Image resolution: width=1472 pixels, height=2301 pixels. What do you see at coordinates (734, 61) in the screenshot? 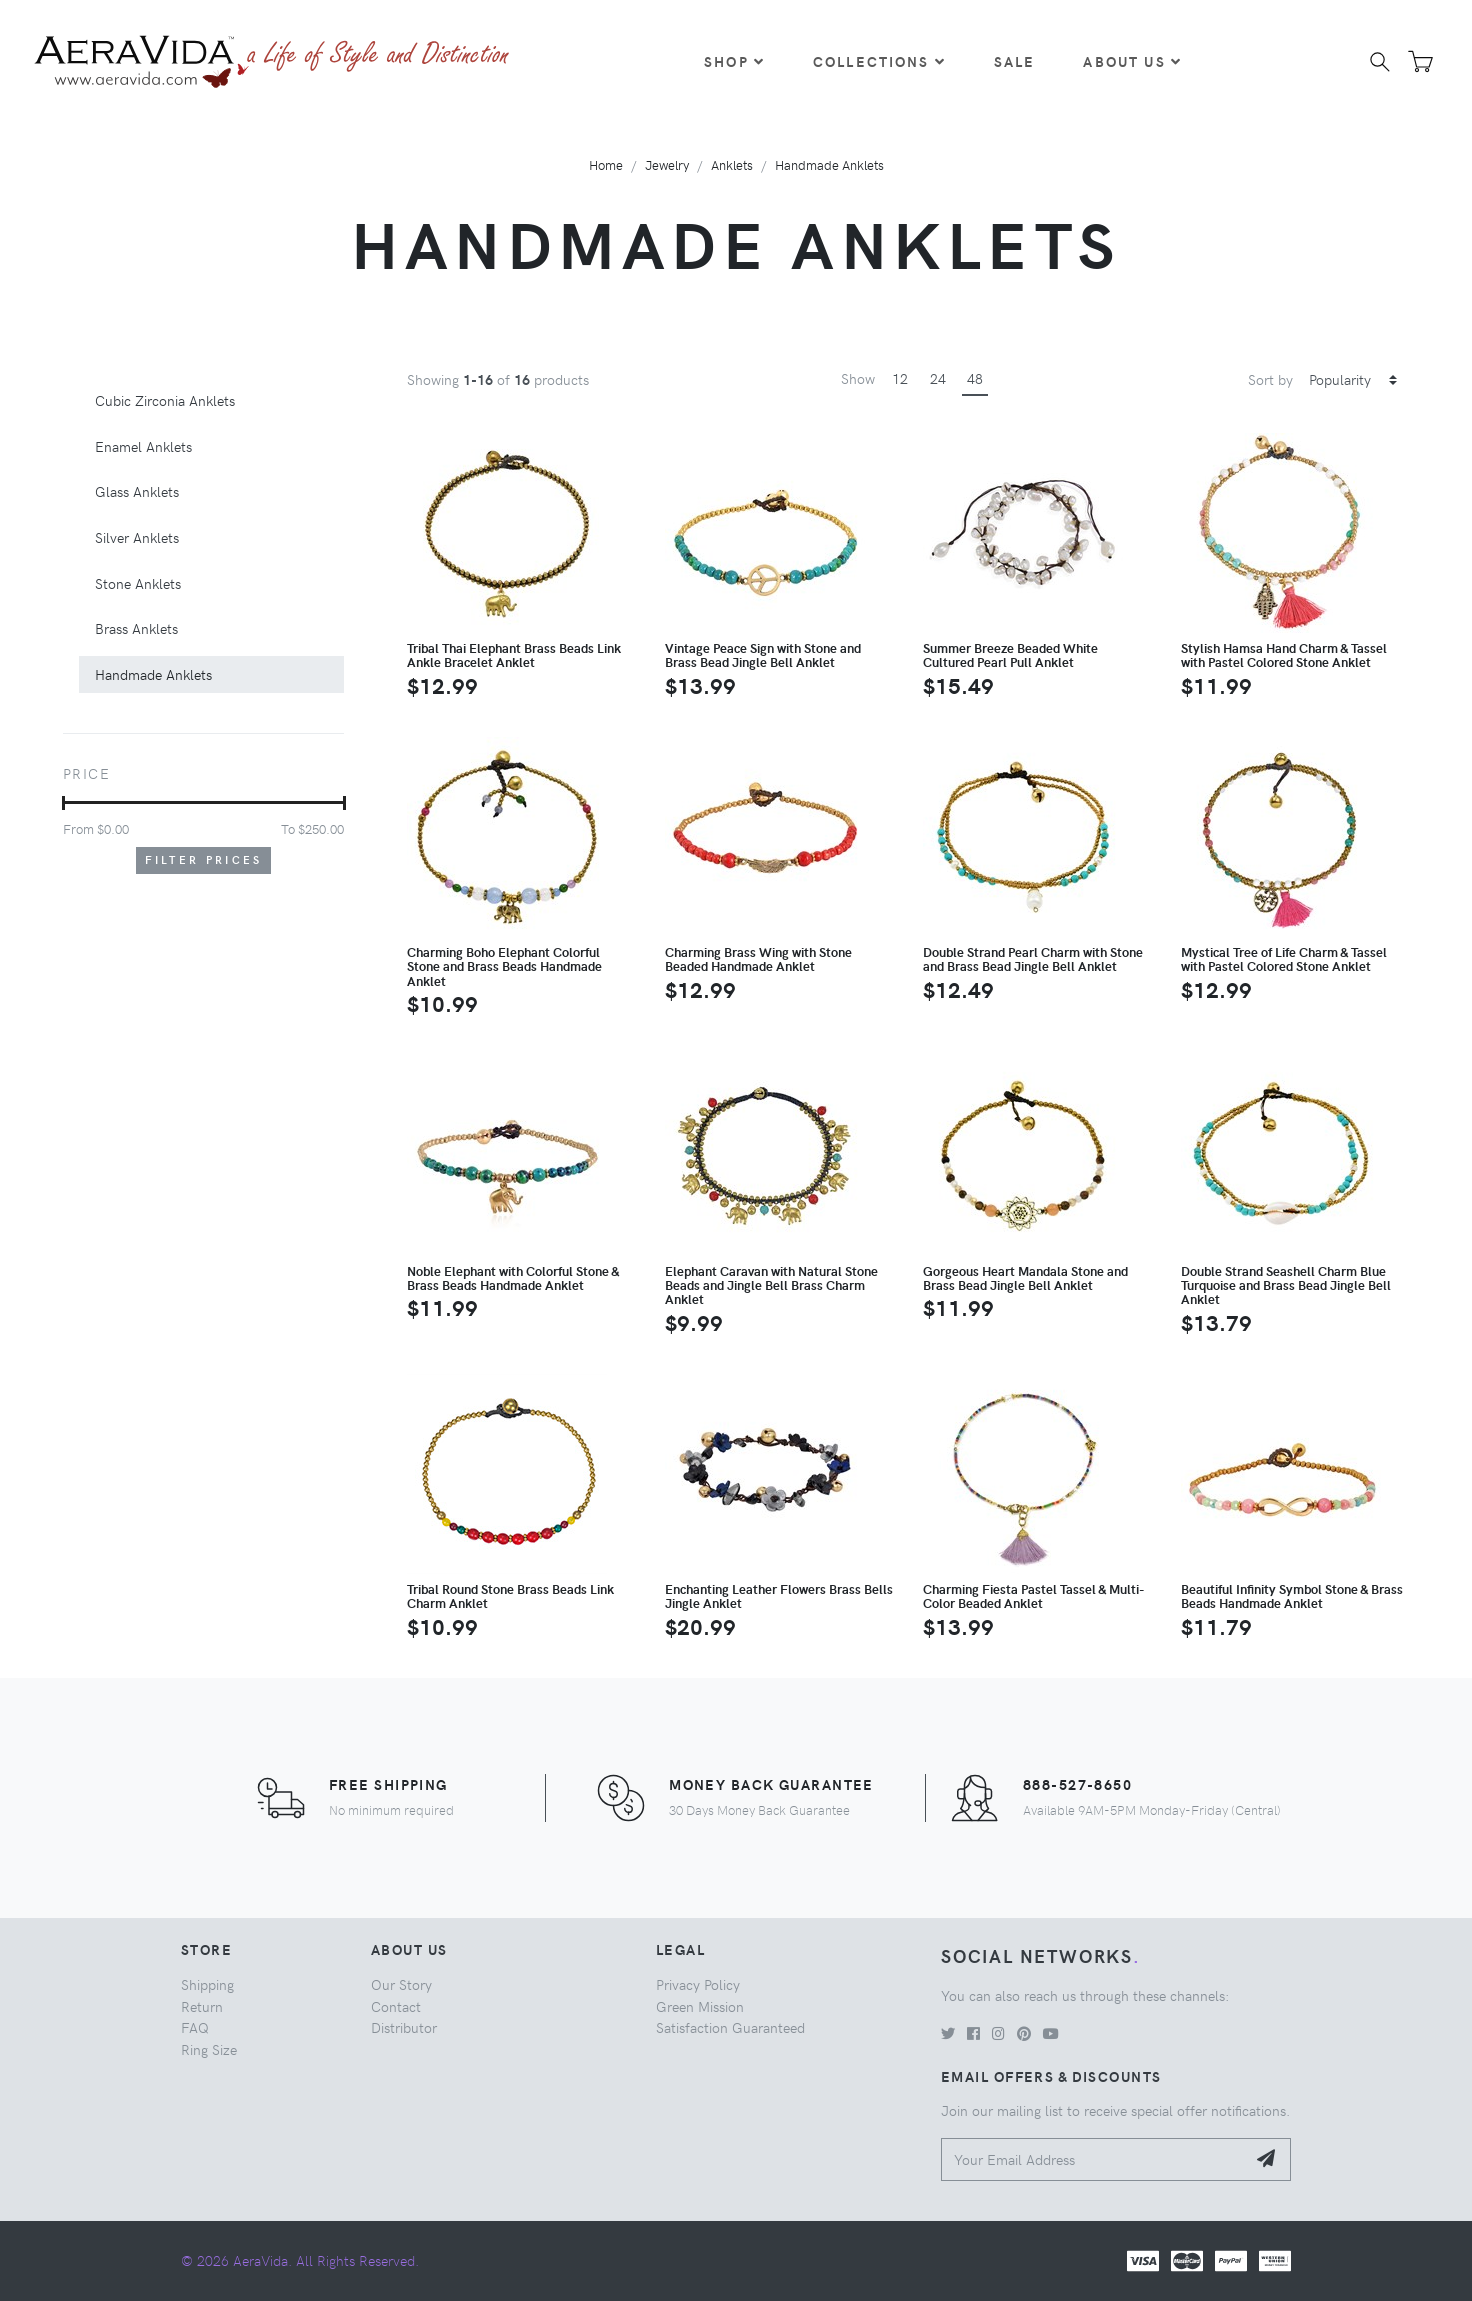
I see `Shop` at bounding box center [734, 61].